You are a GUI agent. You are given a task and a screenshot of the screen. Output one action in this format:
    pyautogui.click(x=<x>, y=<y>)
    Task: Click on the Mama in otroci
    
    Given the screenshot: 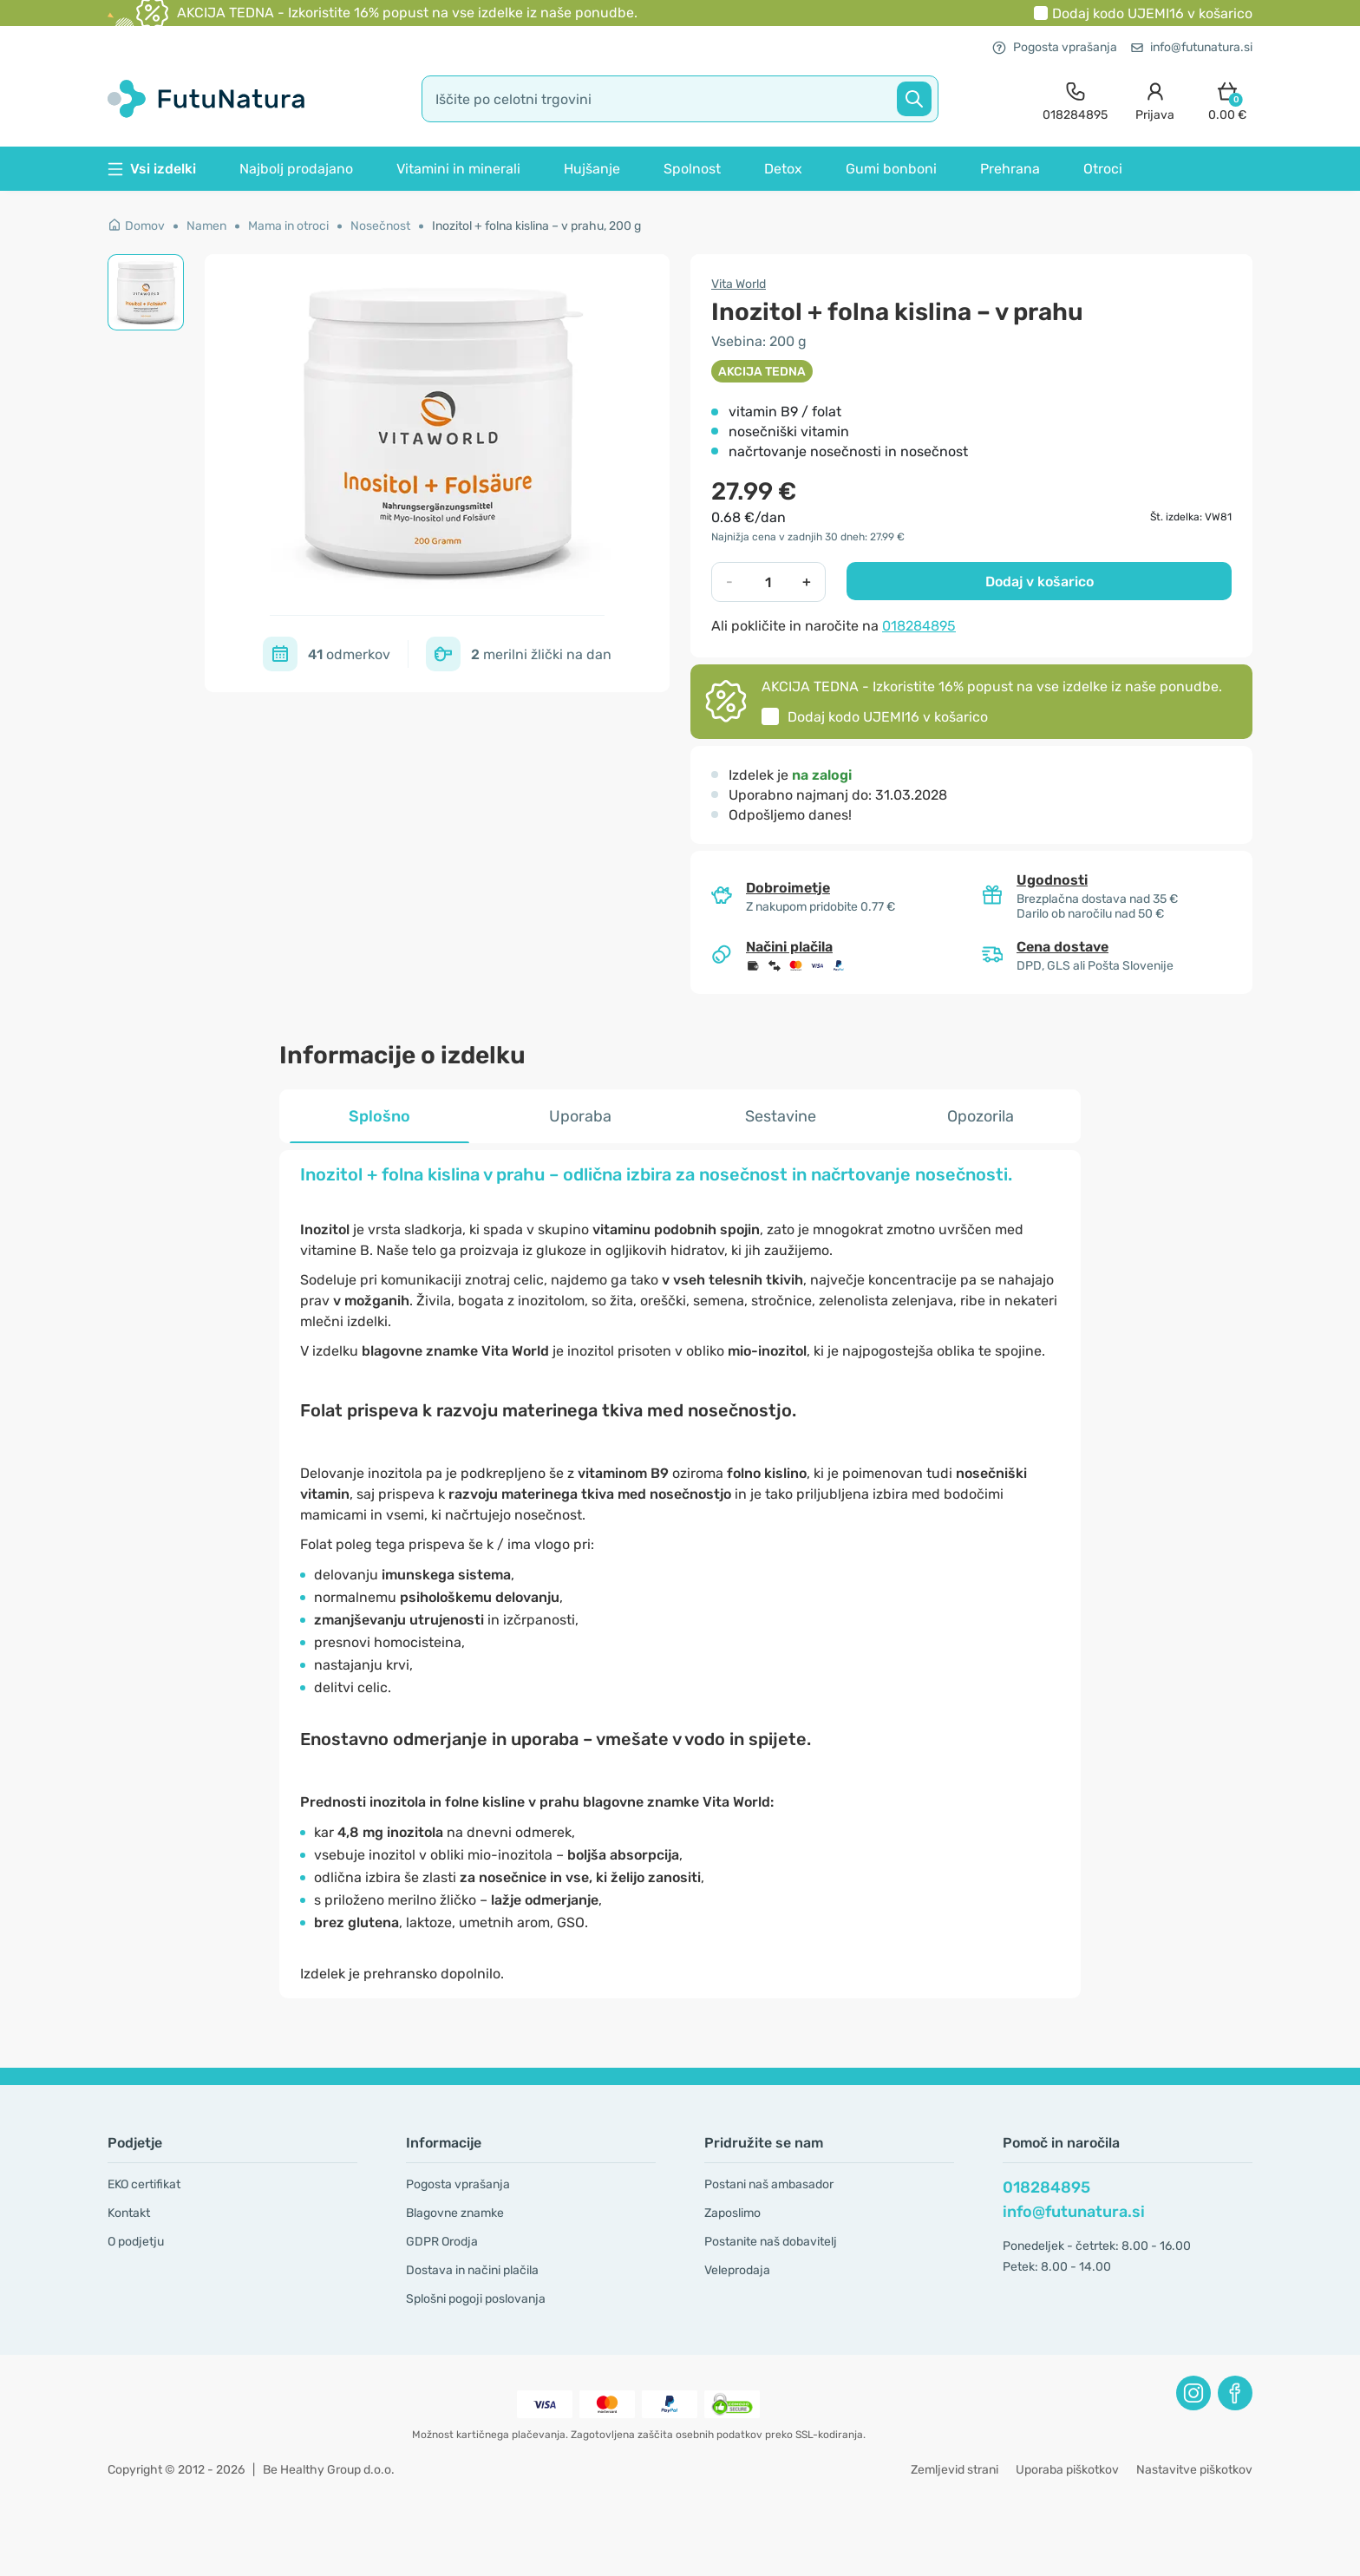 What is the action you would take?
    pyautogui.click(x=288, y=226)
    